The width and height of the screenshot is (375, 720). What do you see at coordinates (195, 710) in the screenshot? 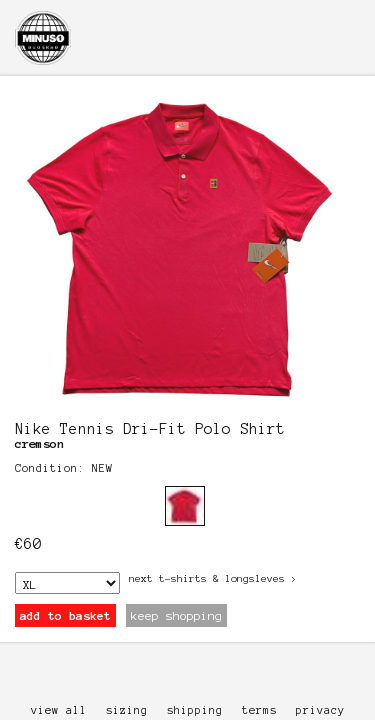
I see `shipping` at bounding box center [195, 710].